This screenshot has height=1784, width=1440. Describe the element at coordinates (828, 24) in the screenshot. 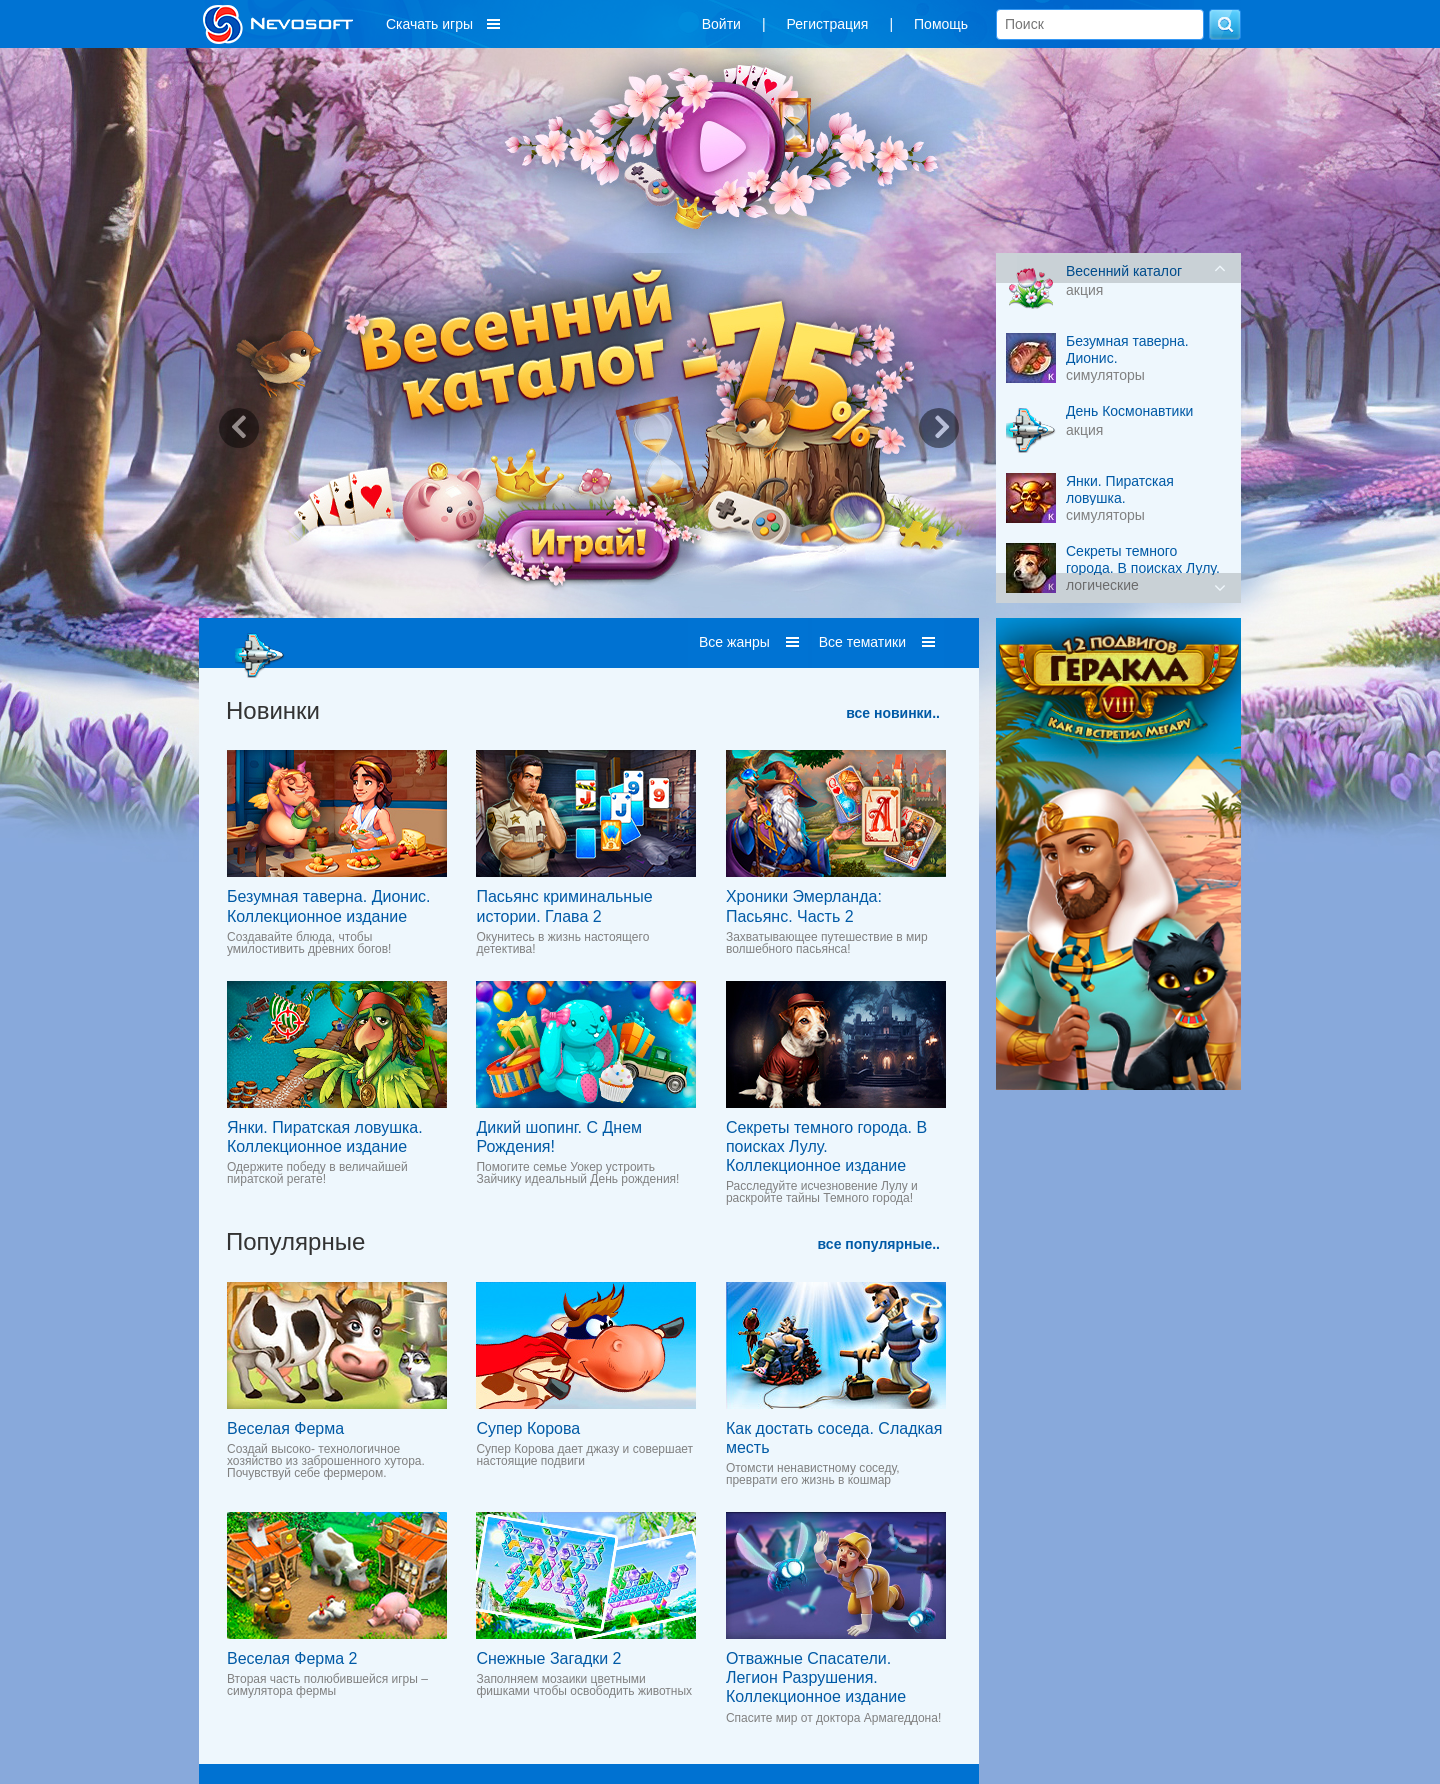

I see `Регистрация` at that location.